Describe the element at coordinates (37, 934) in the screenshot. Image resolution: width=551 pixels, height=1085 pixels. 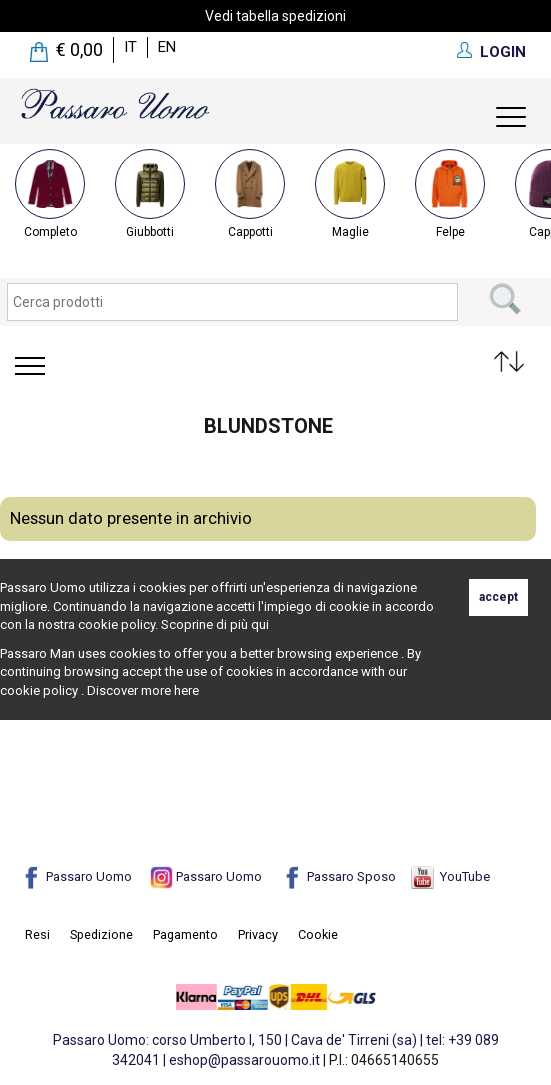
I see `Resi` at that location.